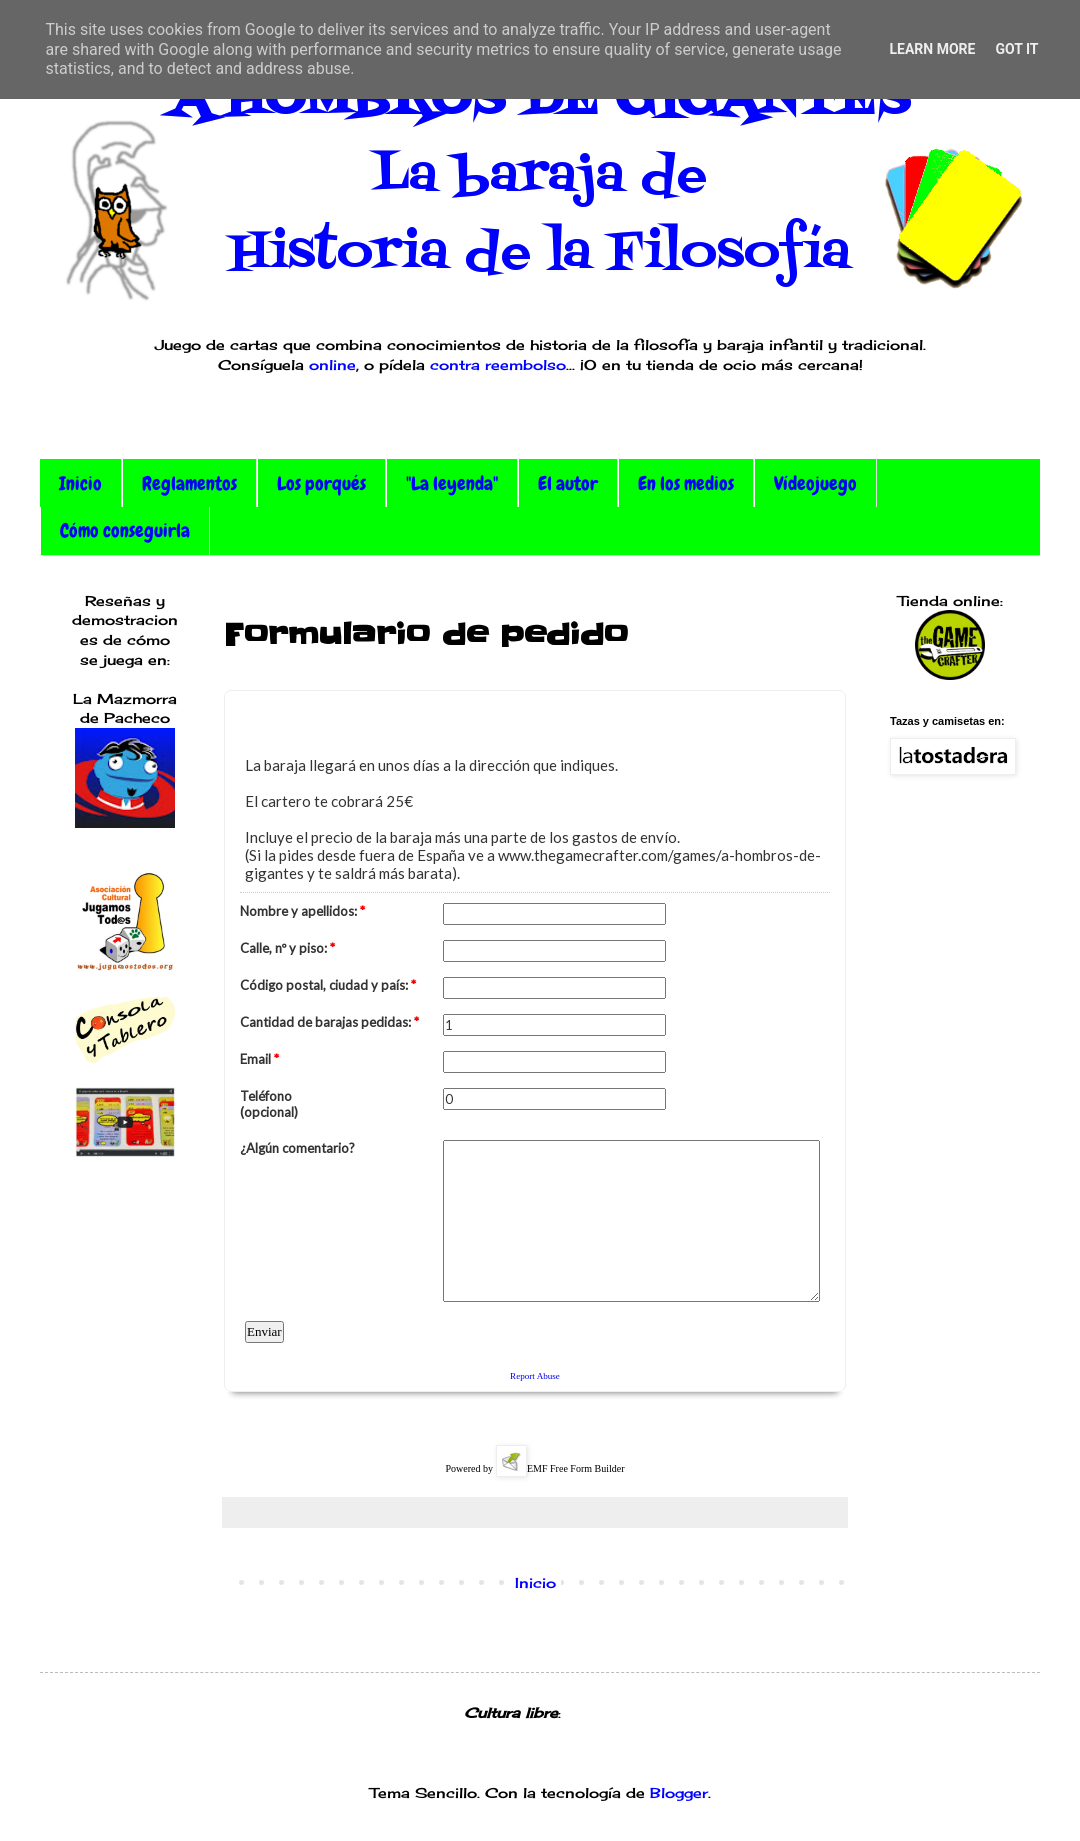 This screenshot has height=1841, width=1080. What do you see at coordinates (498, 364) in the screenshot?
I see `contra reembolso` at bounding box center [498, 364].